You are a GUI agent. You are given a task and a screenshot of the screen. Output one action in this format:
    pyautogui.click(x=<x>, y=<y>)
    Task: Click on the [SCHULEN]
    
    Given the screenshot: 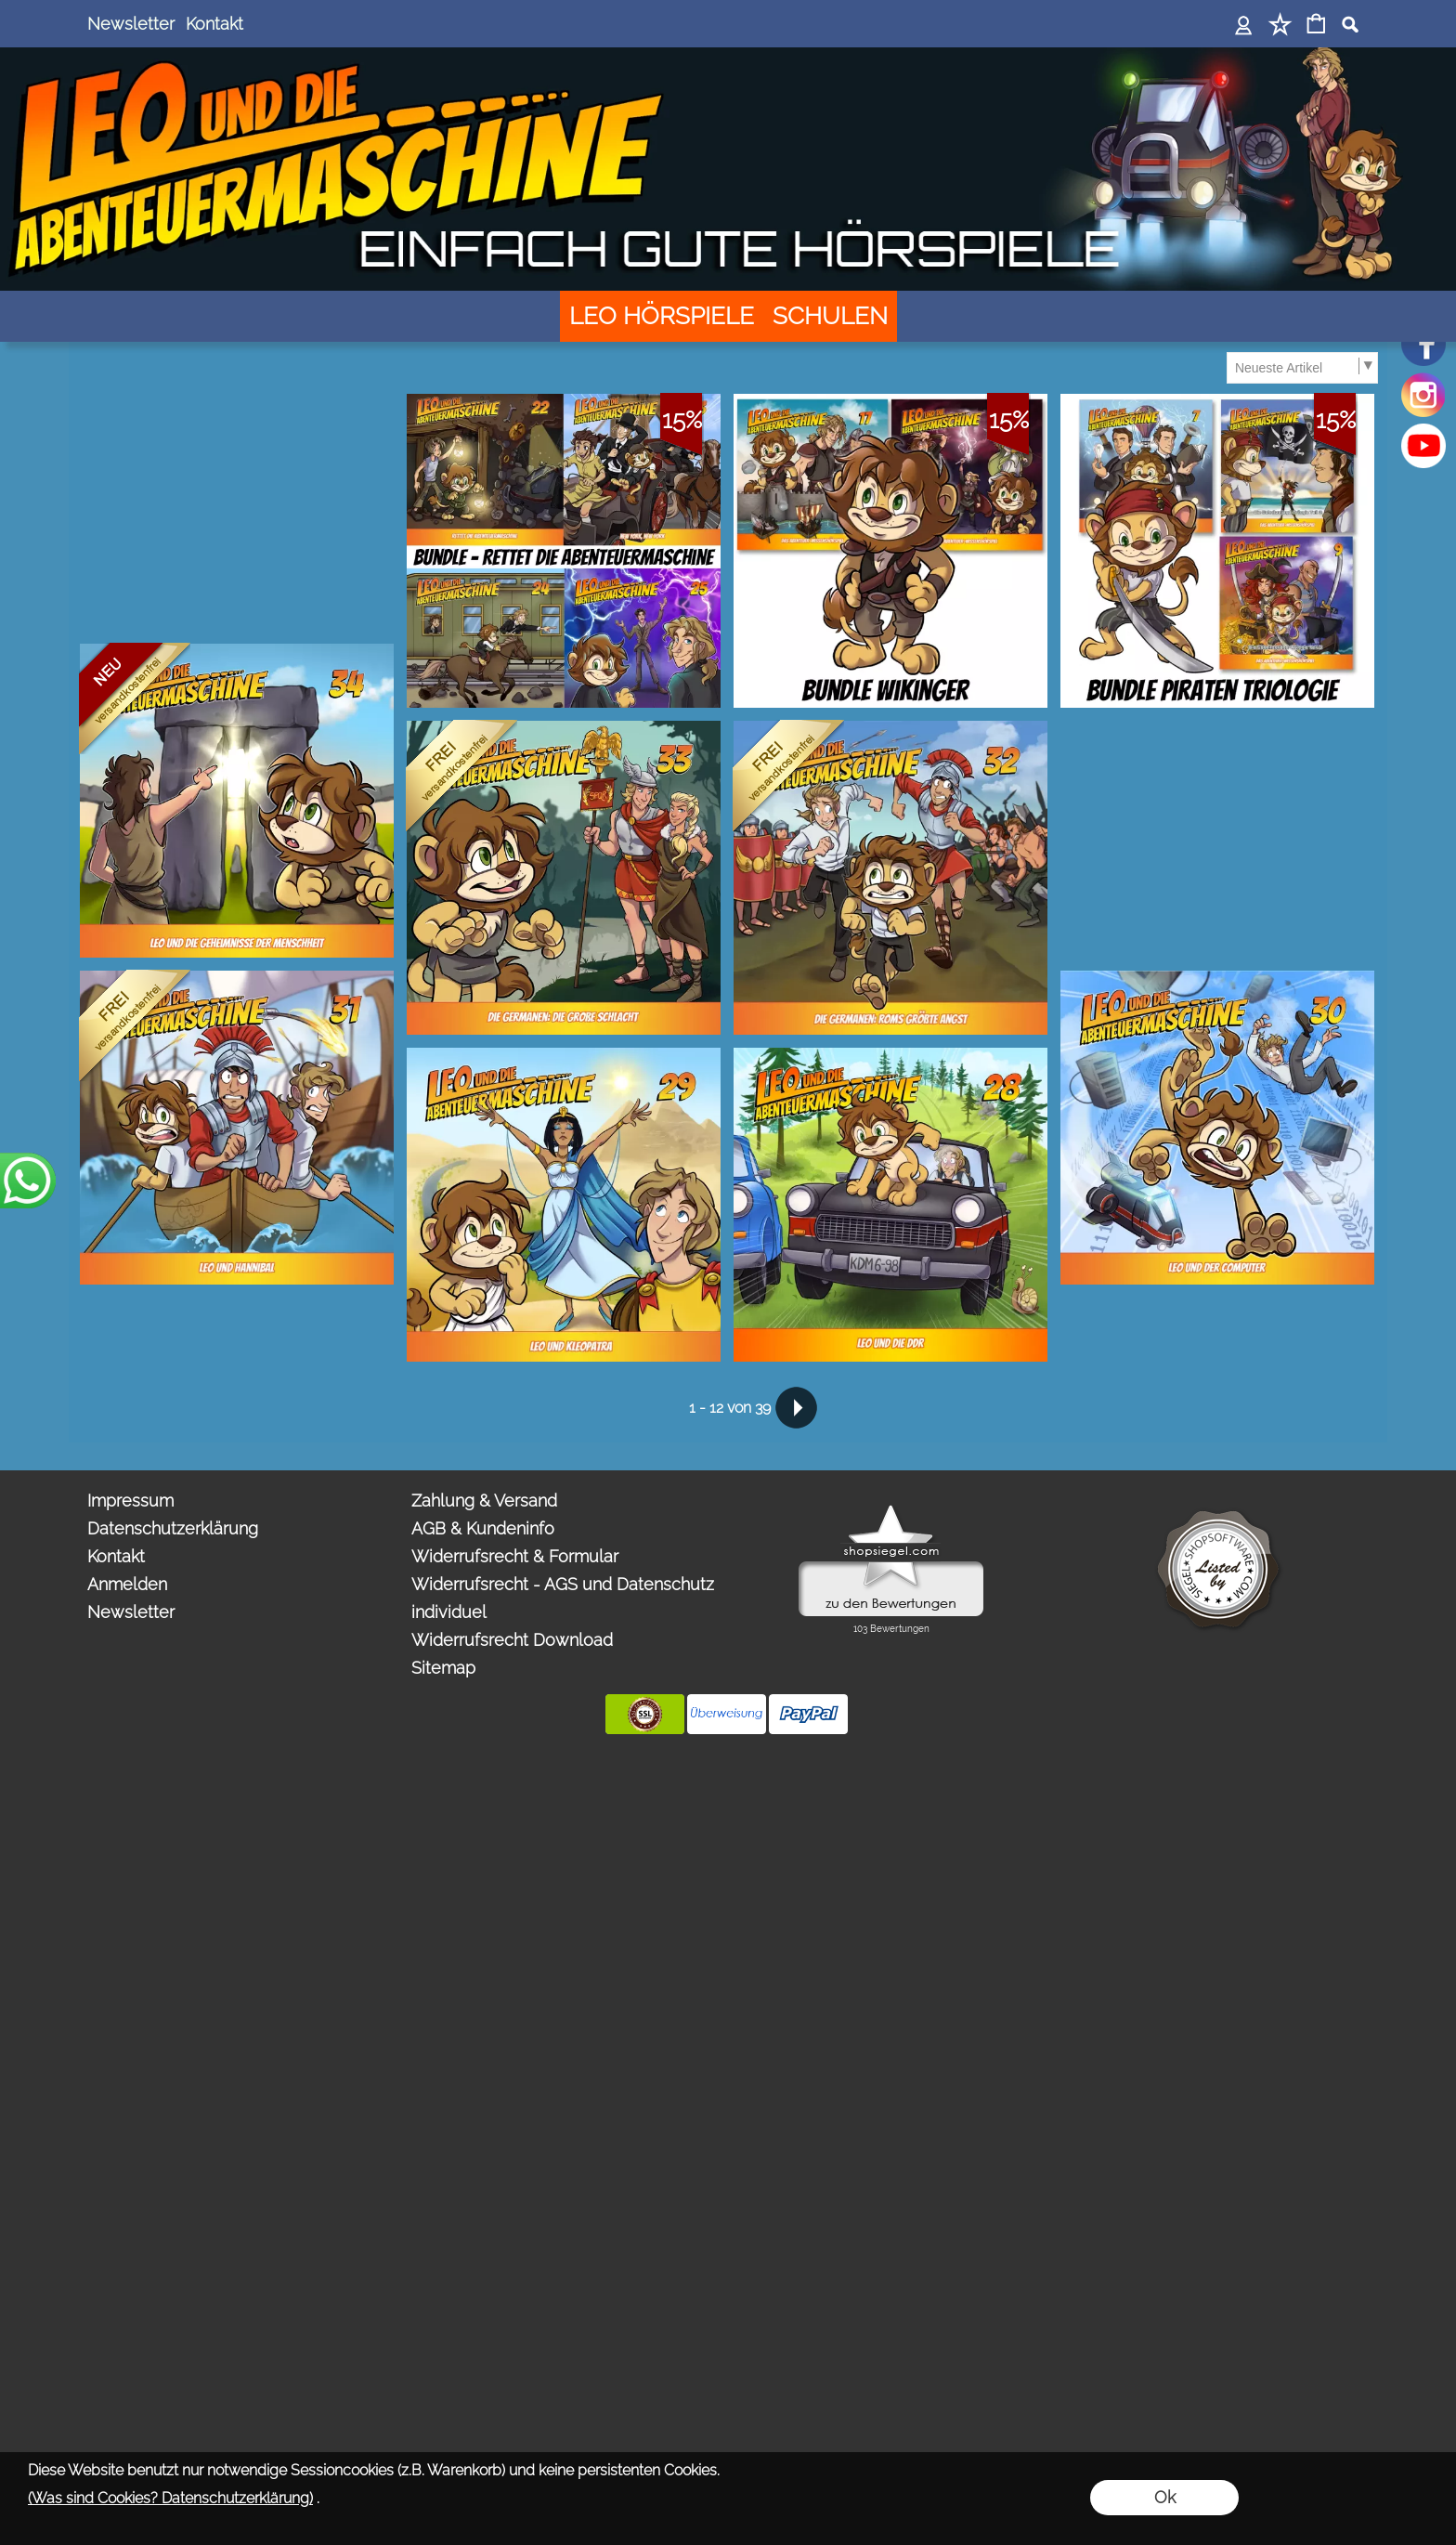 What is the action you would take?
    pyautogui.click(x=830, y=316)
    